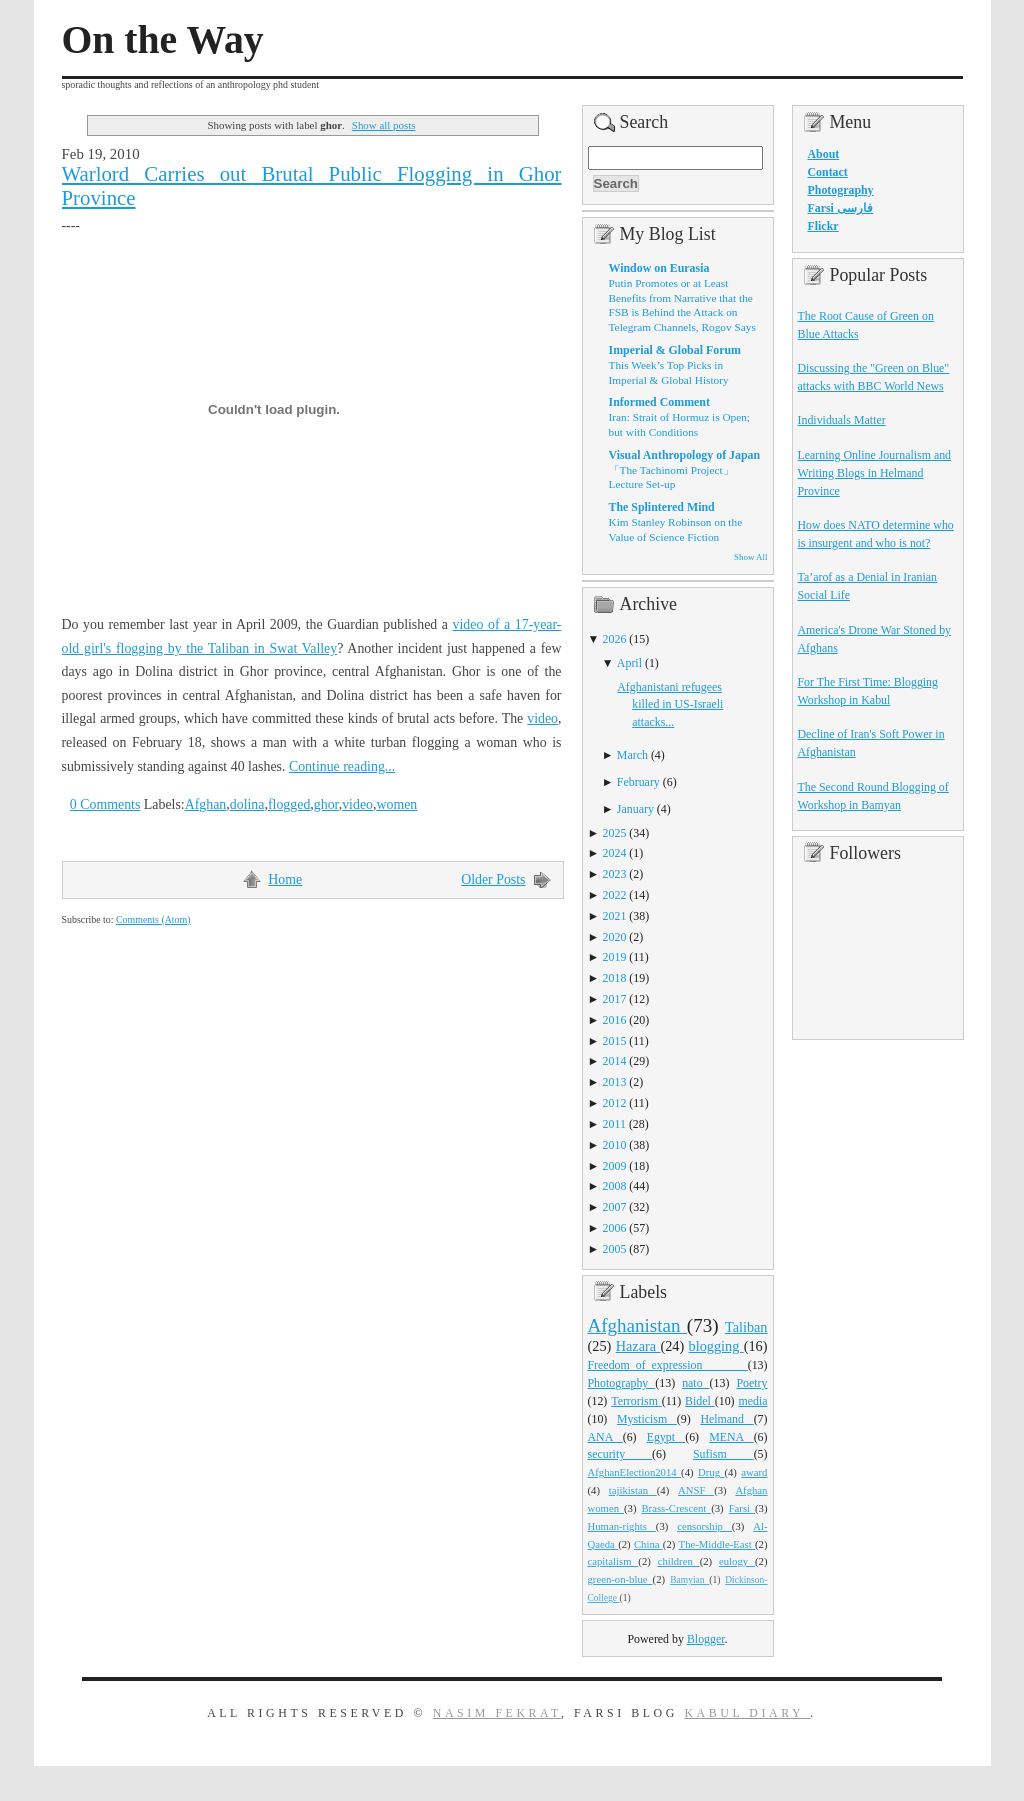 This screenshot has height=1801, width=1024. What do you see at coordinates (647, 1419) in the screenshot?
I see `Mysticism` at bounding box center [647, 1419].